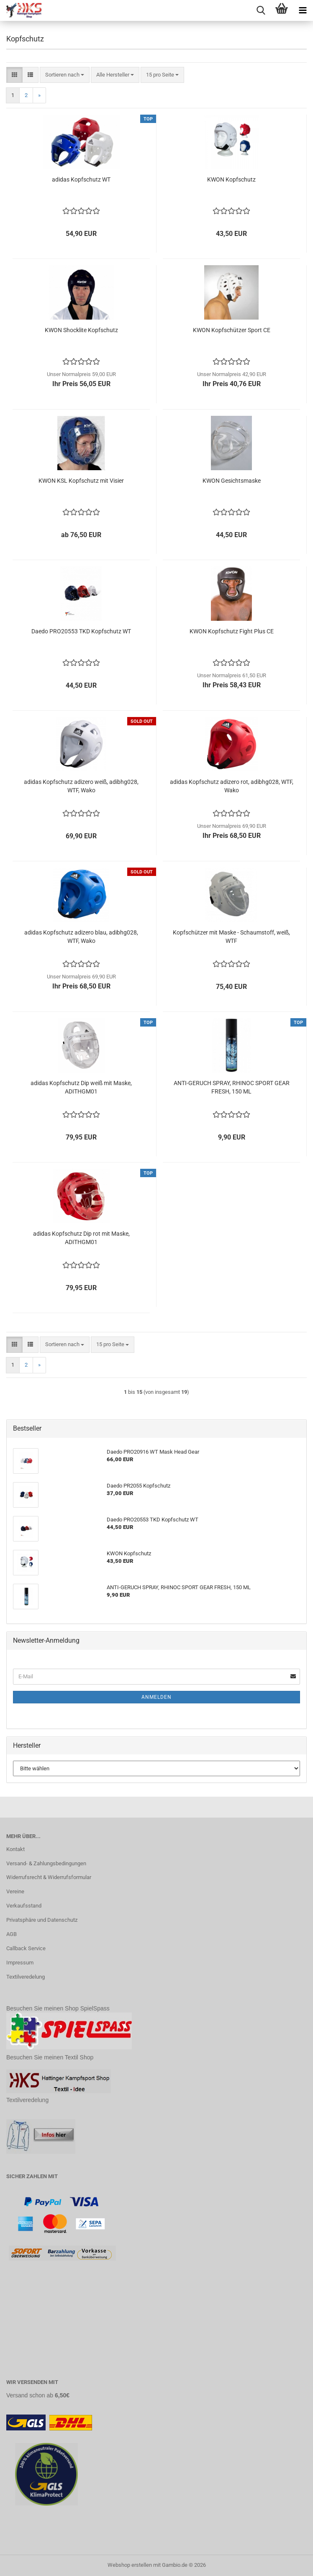  I want to click on adidas Kopfschutz Dip weiß mit Maske, ADITHGM01, so click(81, 1087).